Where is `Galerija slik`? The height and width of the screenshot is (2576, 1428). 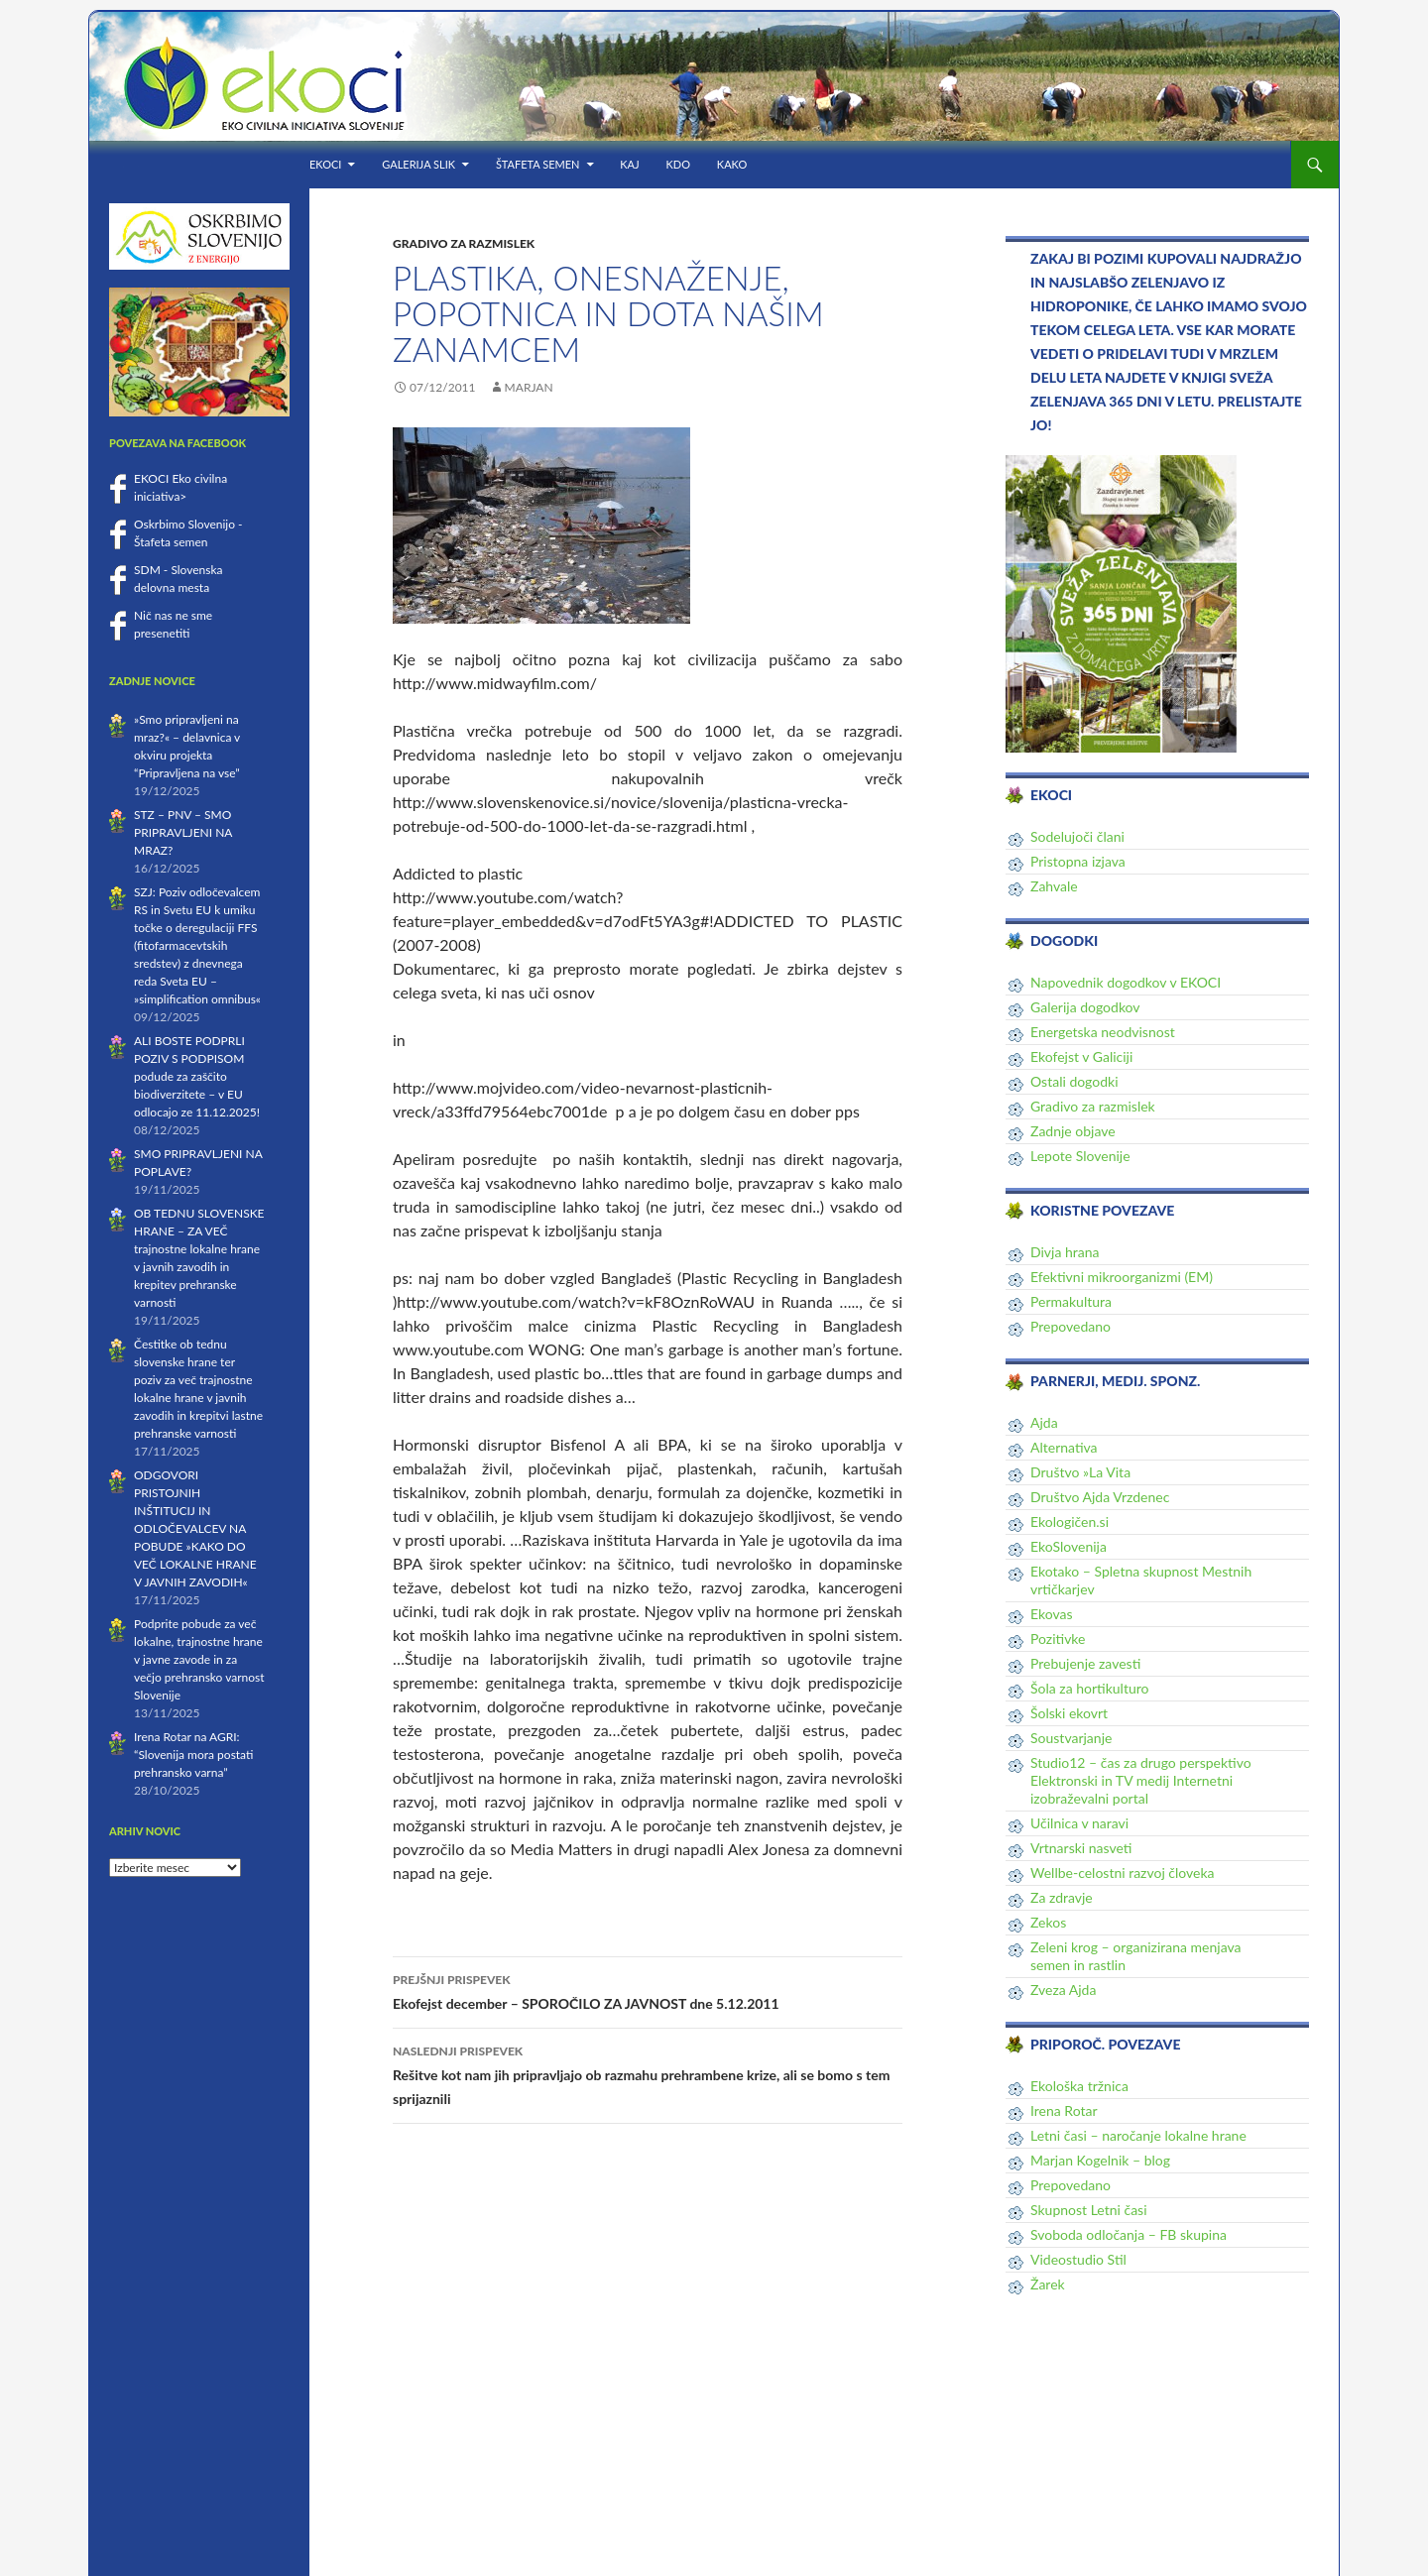 Galerija slik is located at coordinates (418, 164).